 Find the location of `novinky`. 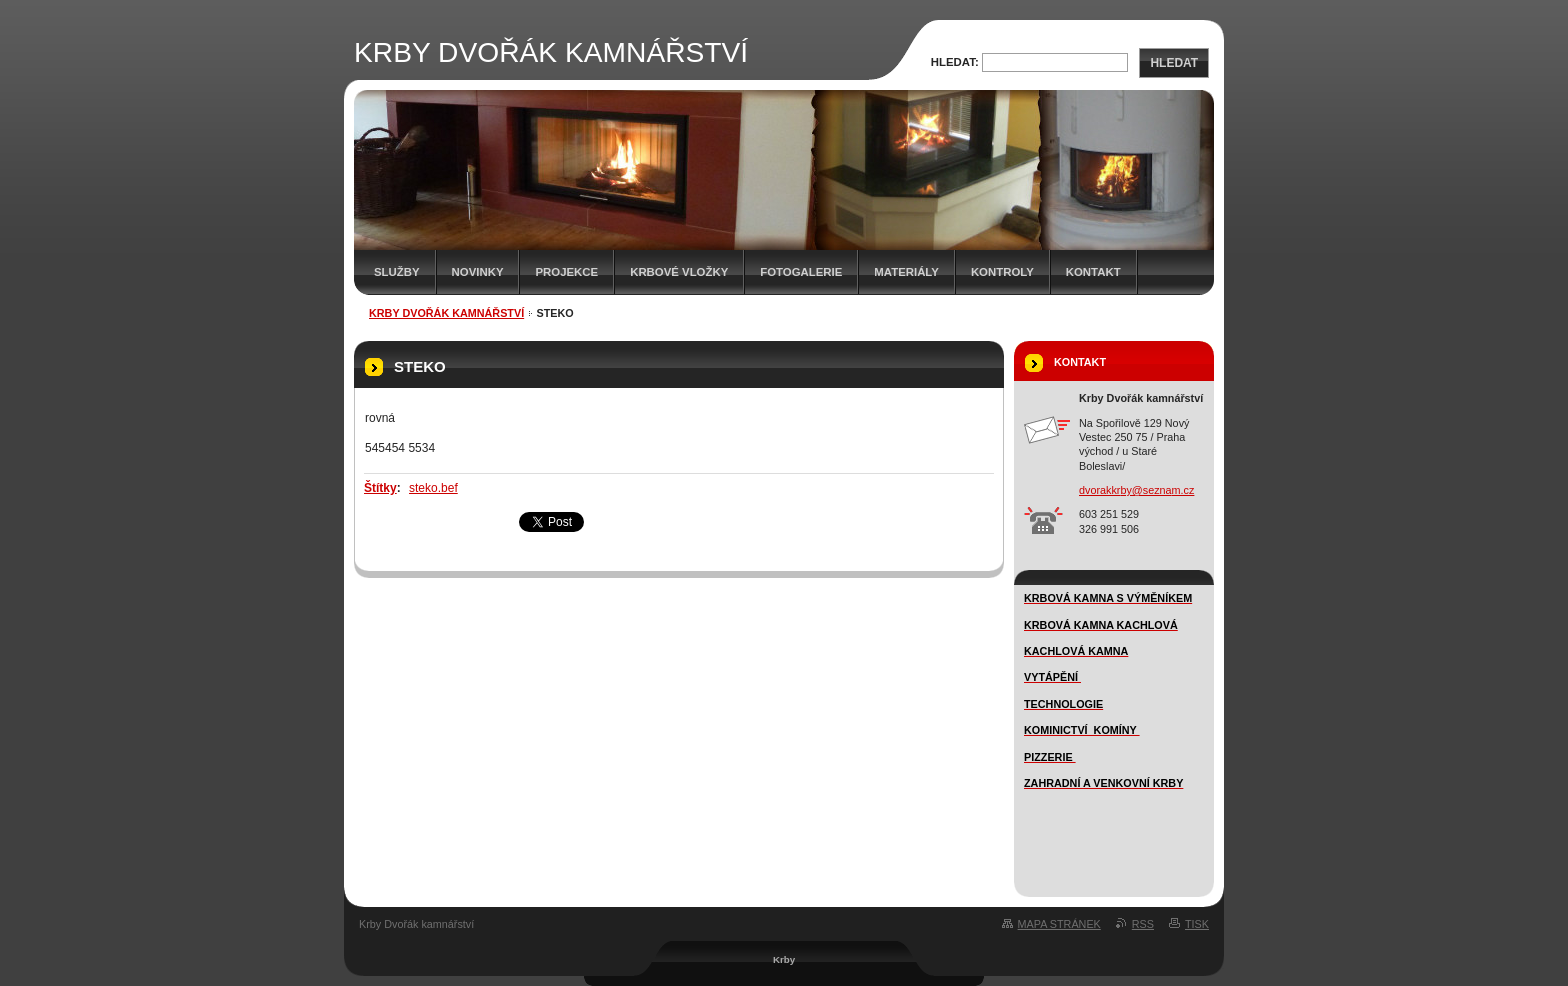

novinky is located at coordinates (478, 272).